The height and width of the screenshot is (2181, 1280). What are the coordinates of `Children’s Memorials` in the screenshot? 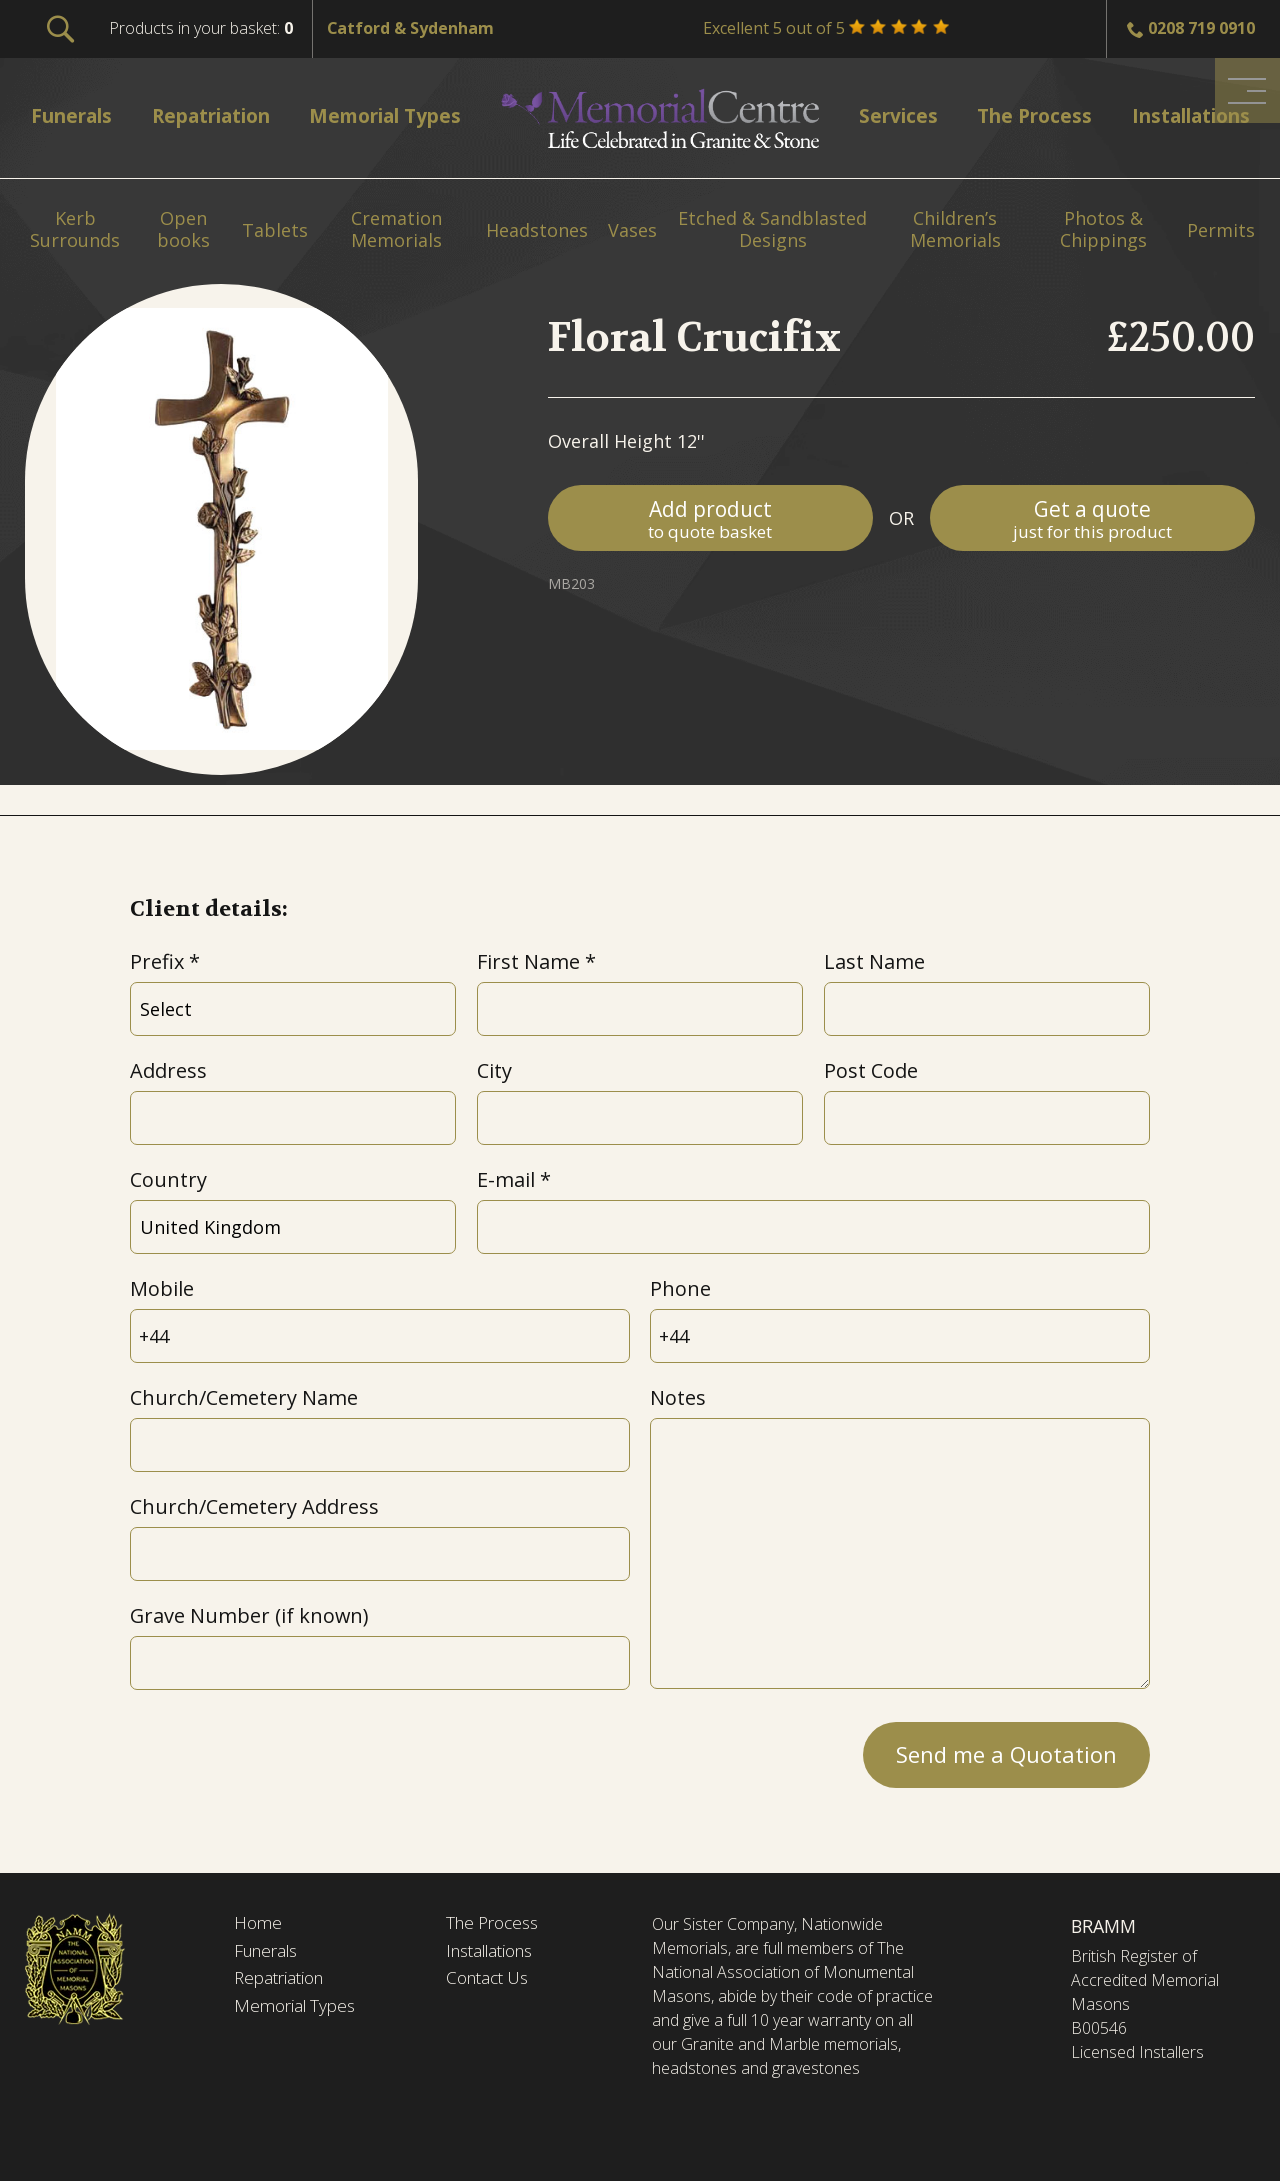 It's located at (955, 229).